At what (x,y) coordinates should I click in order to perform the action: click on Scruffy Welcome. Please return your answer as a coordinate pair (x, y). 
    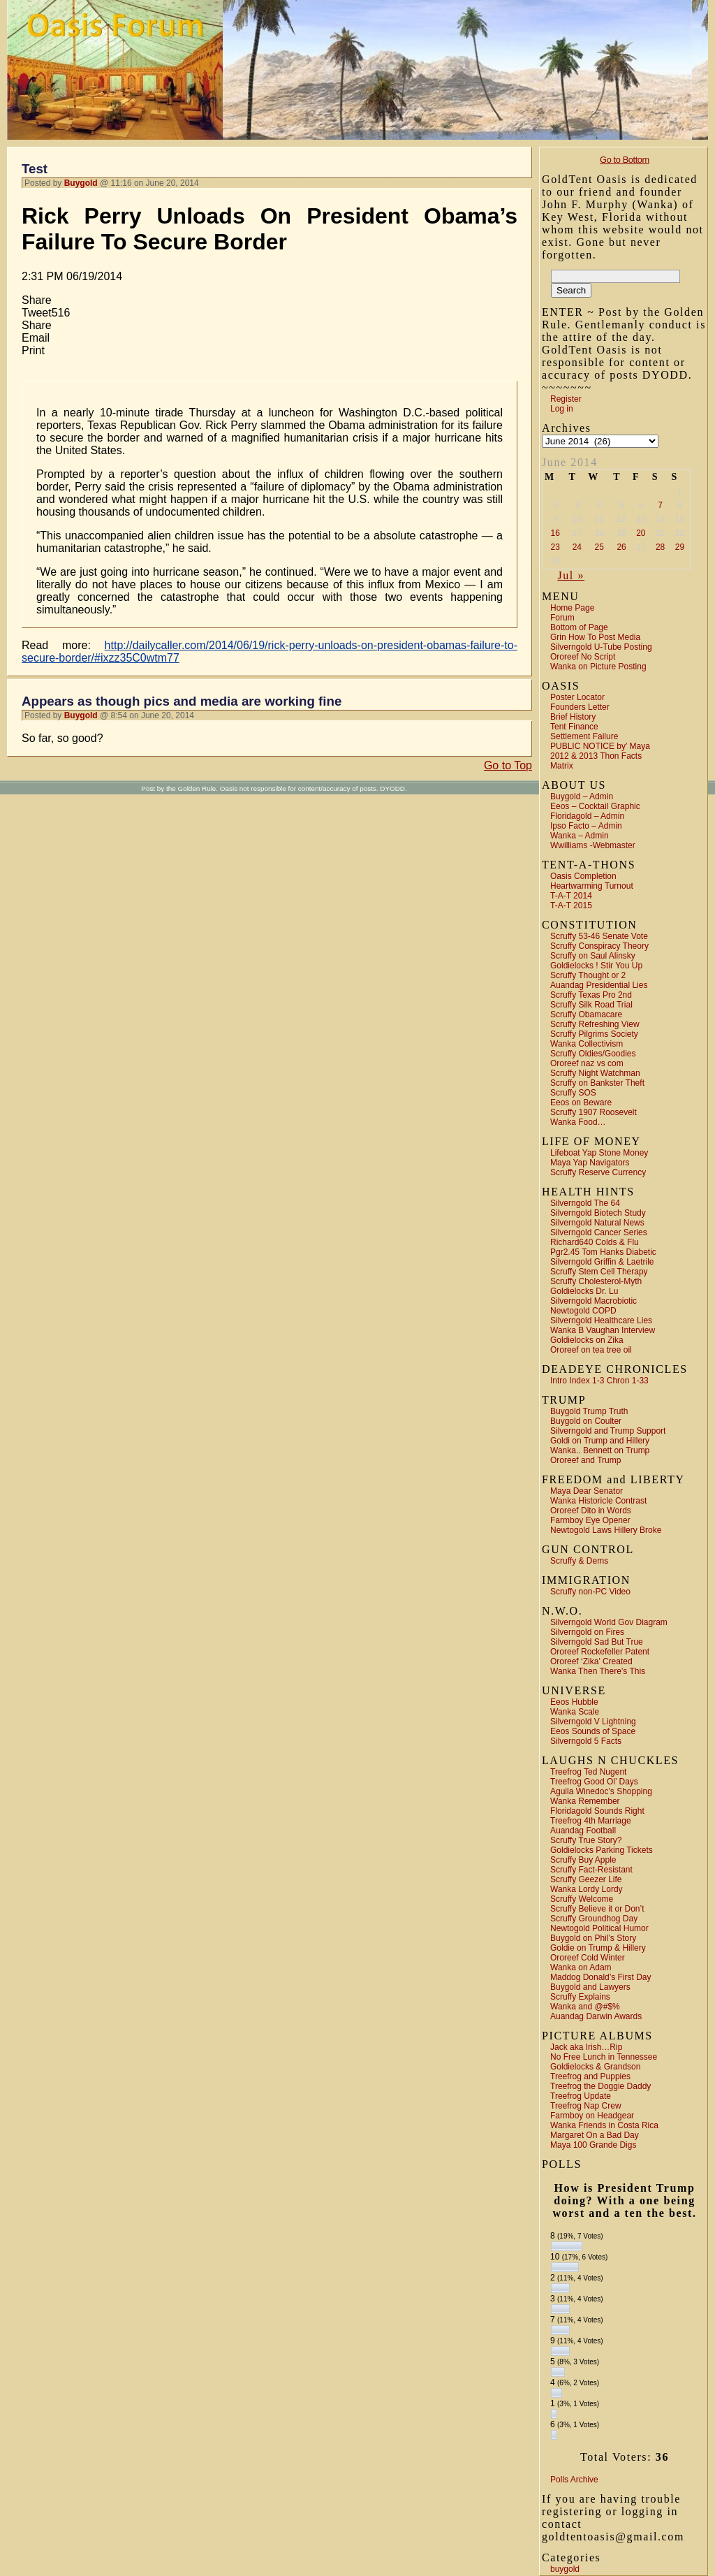
    Looking at the image, I should click on (581, 1899).